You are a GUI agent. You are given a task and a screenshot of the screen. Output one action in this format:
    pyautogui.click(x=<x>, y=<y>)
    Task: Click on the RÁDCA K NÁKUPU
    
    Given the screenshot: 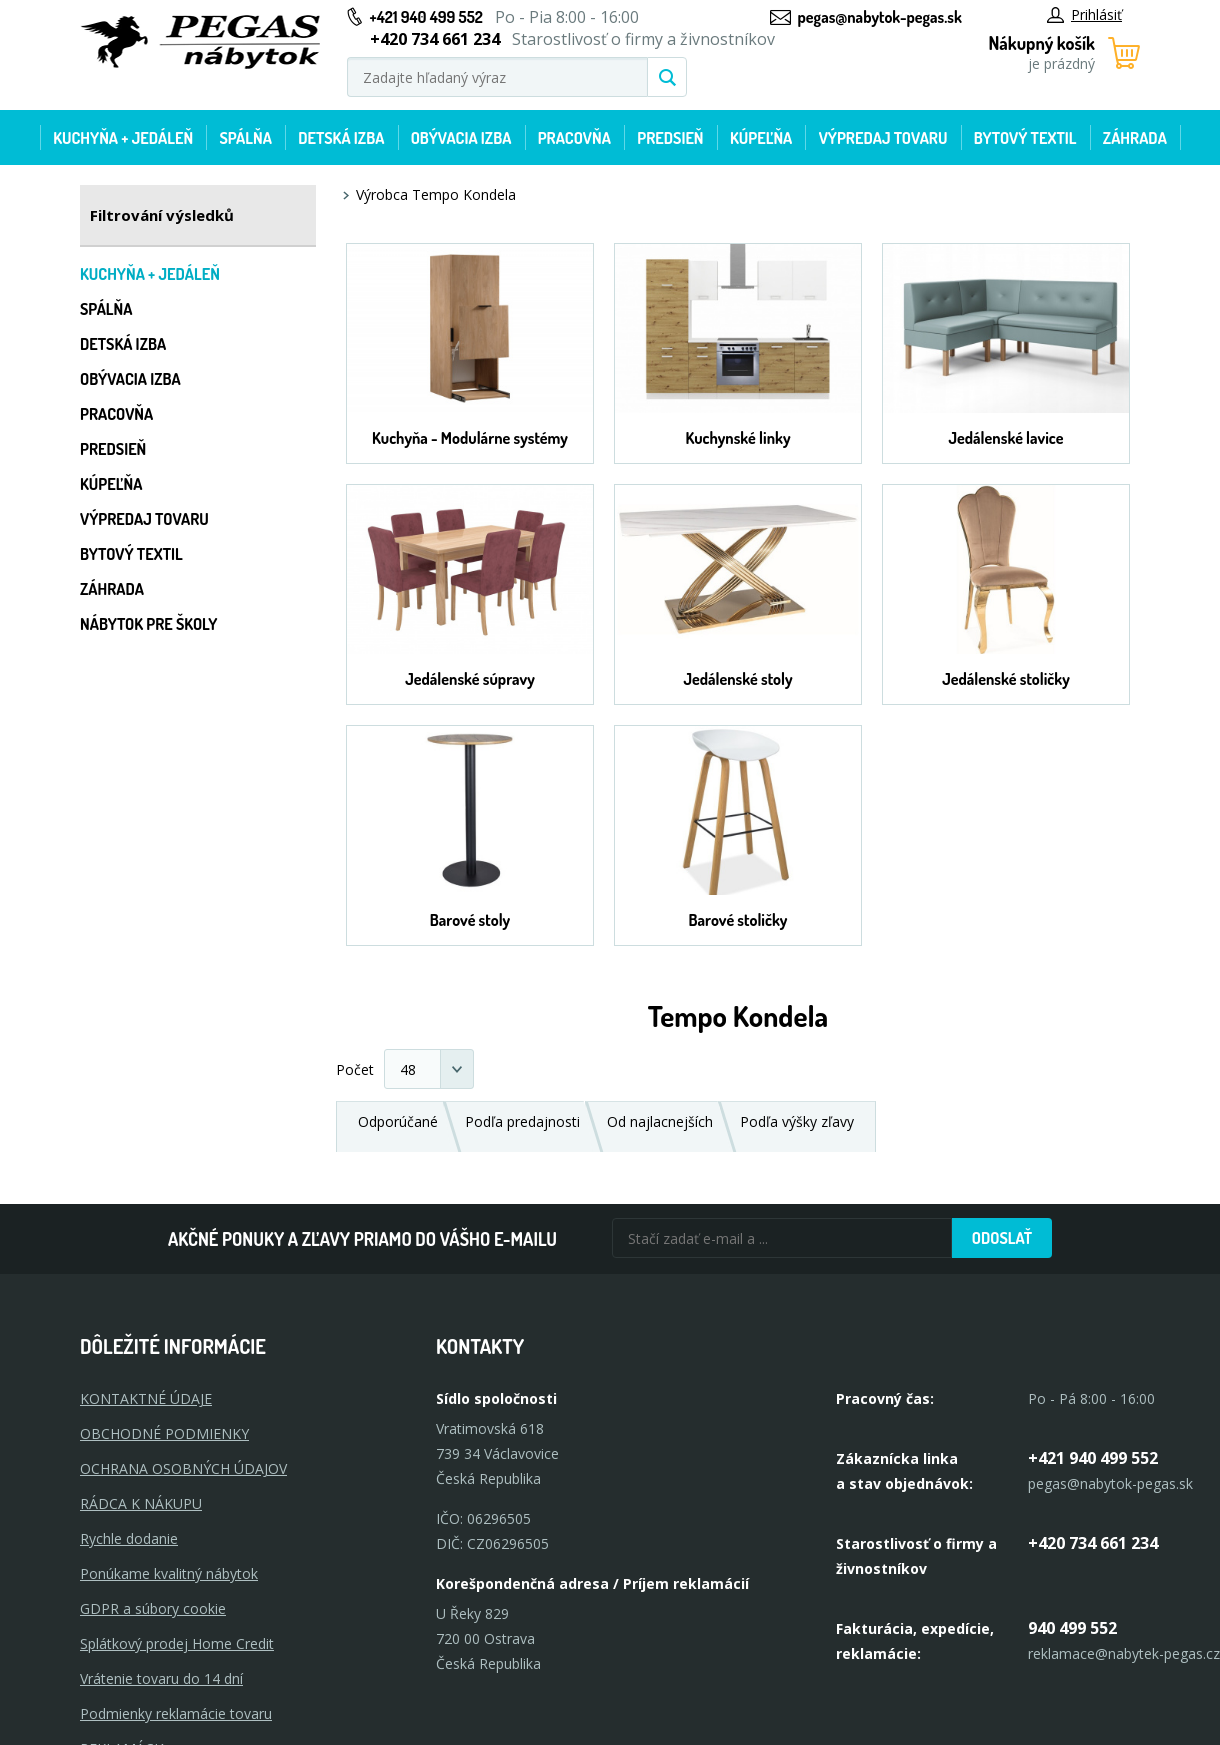 What is the action you would take?
    pyautogui.click(x=141, y=1503)
    